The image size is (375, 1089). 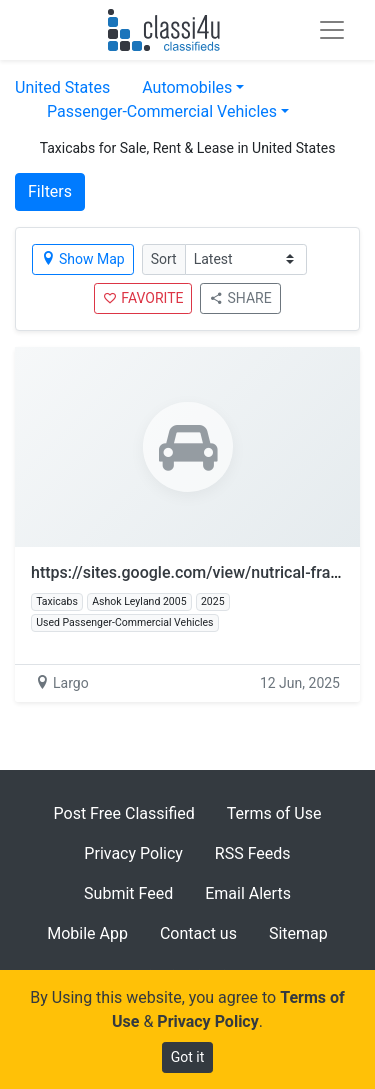 What do you see at coordinates (143, 298) in the screenshot?
I see `FAVORITE` at bounding box center [143, 298].